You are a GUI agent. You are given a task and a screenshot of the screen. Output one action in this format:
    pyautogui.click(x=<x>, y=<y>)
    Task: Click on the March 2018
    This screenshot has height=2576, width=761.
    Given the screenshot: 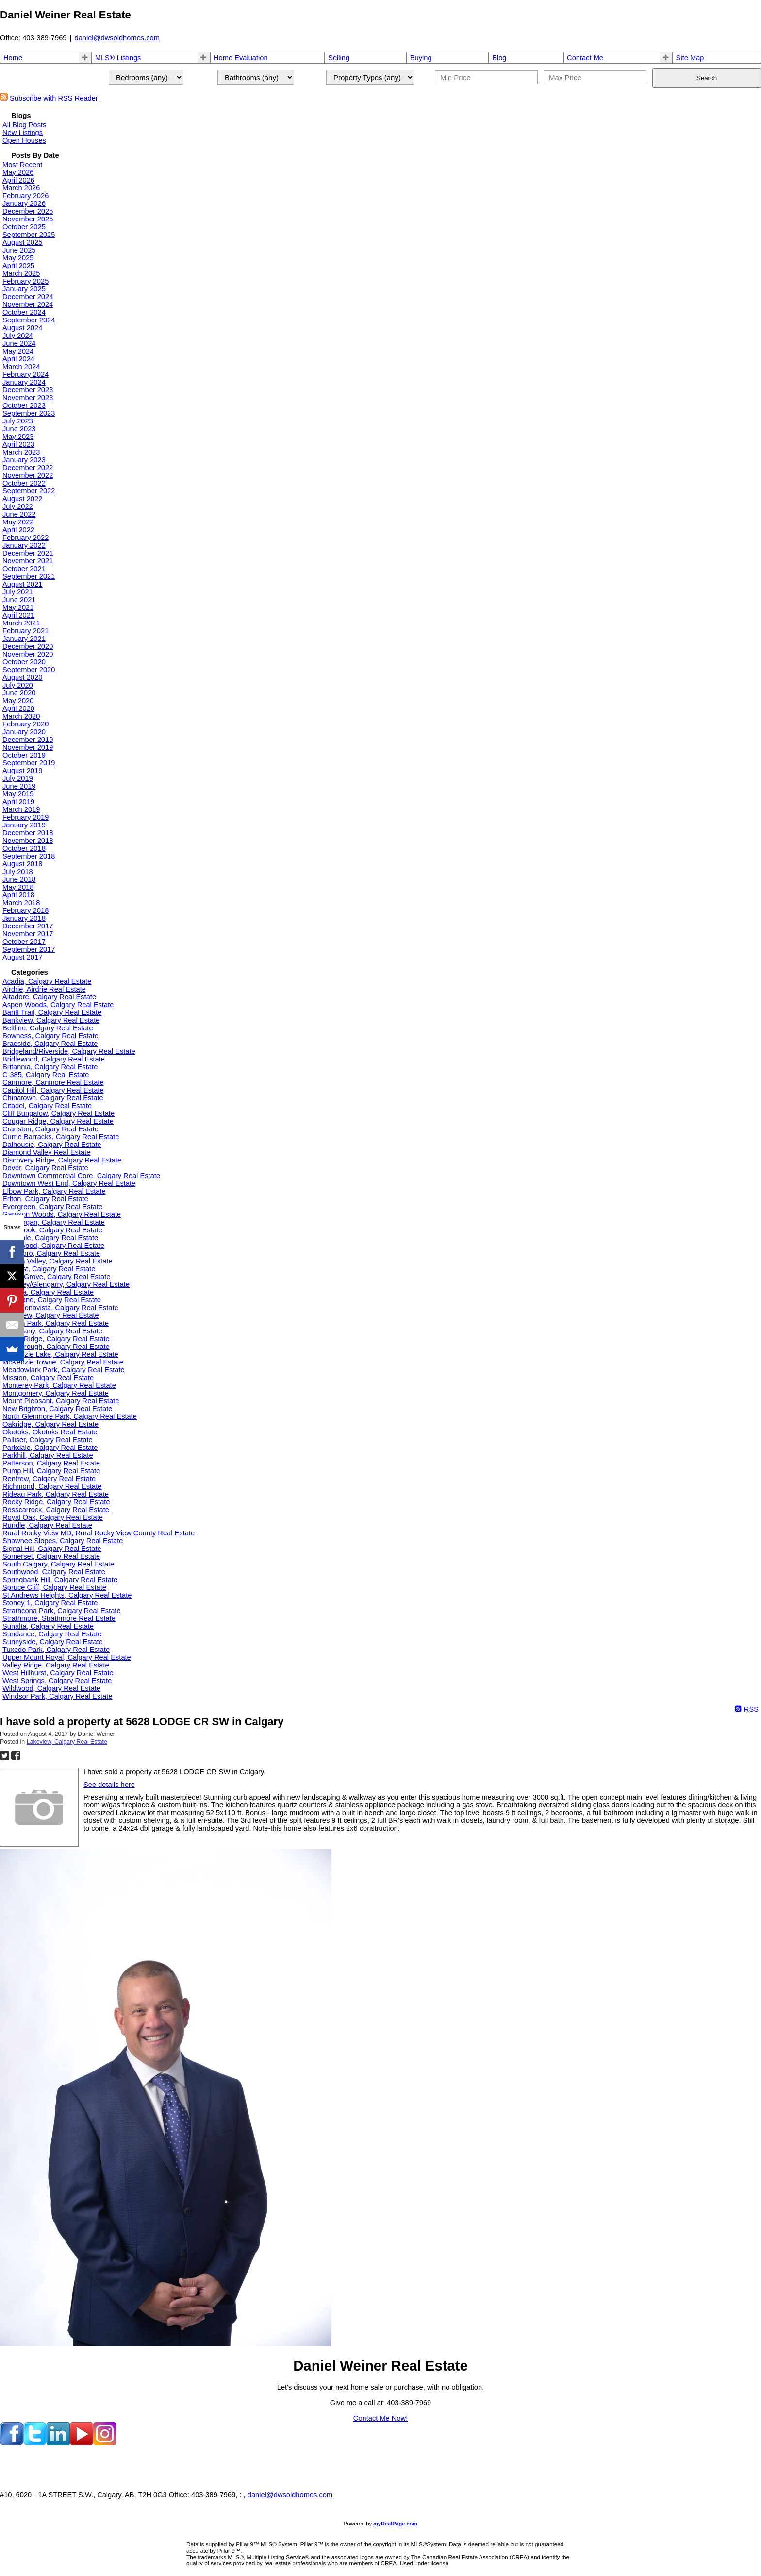 What is the action you would take?
    pyautogui.click(x=21, y=903)
    